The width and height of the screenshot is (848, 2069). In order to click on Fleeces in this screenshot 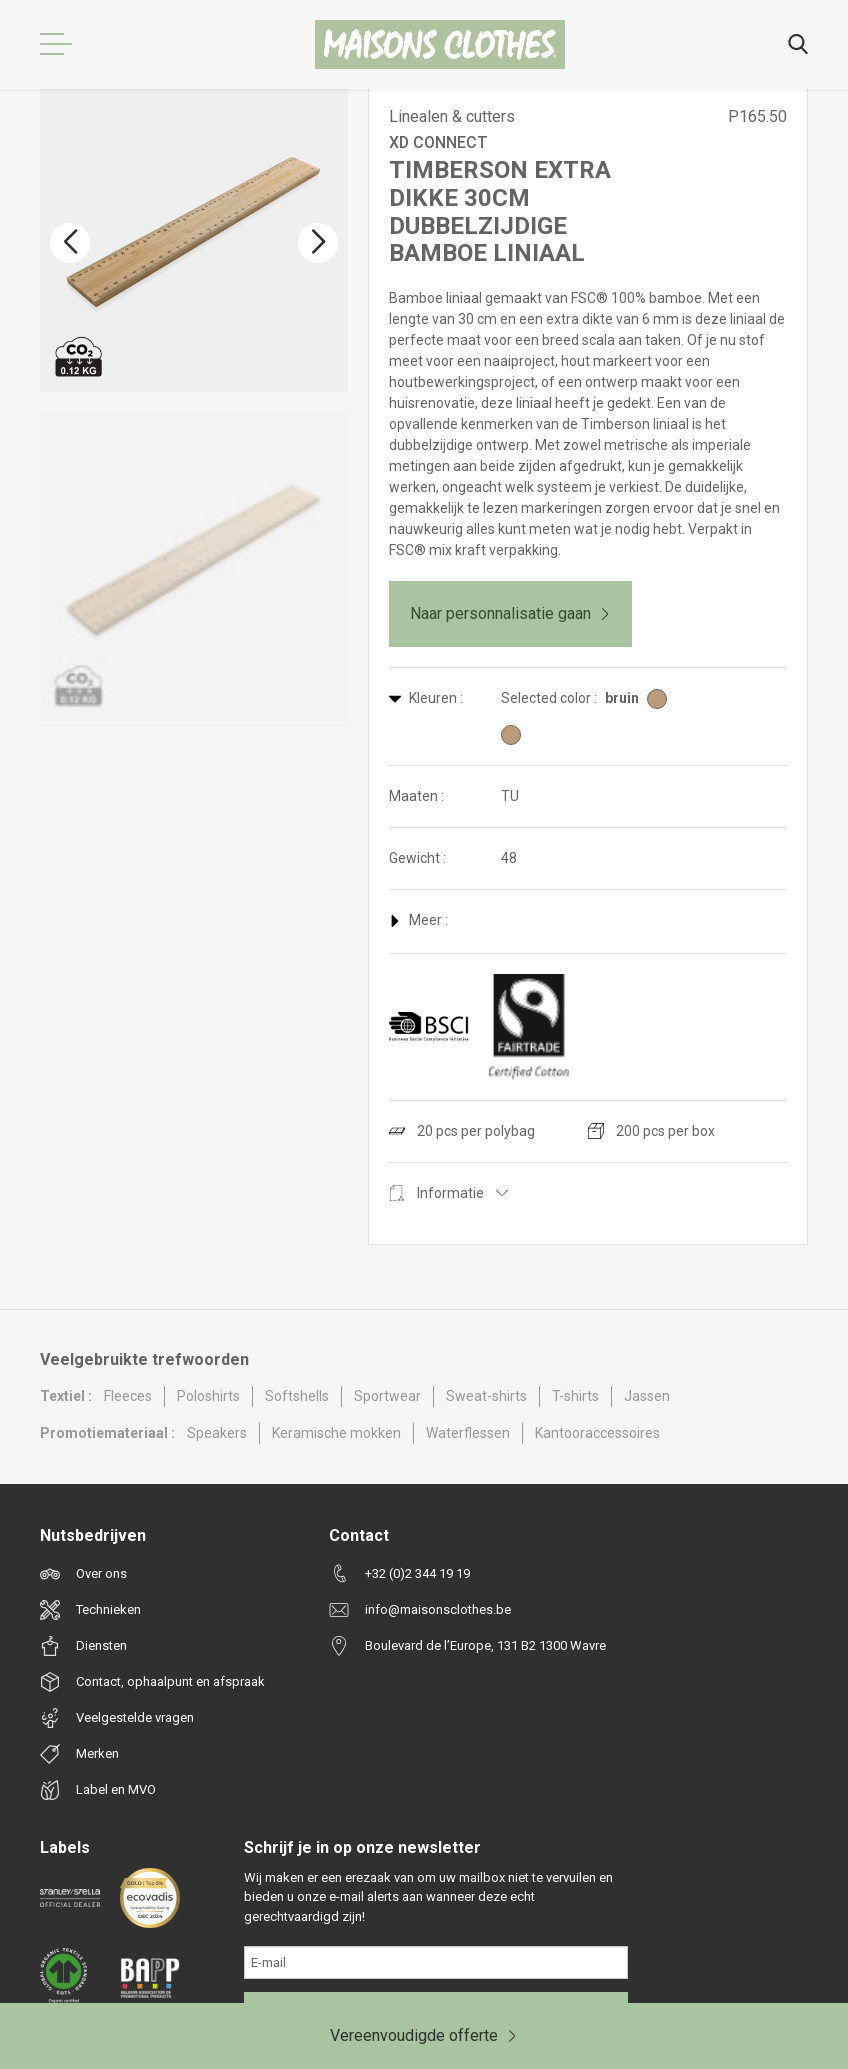, I will do `click(128, 1396)`.